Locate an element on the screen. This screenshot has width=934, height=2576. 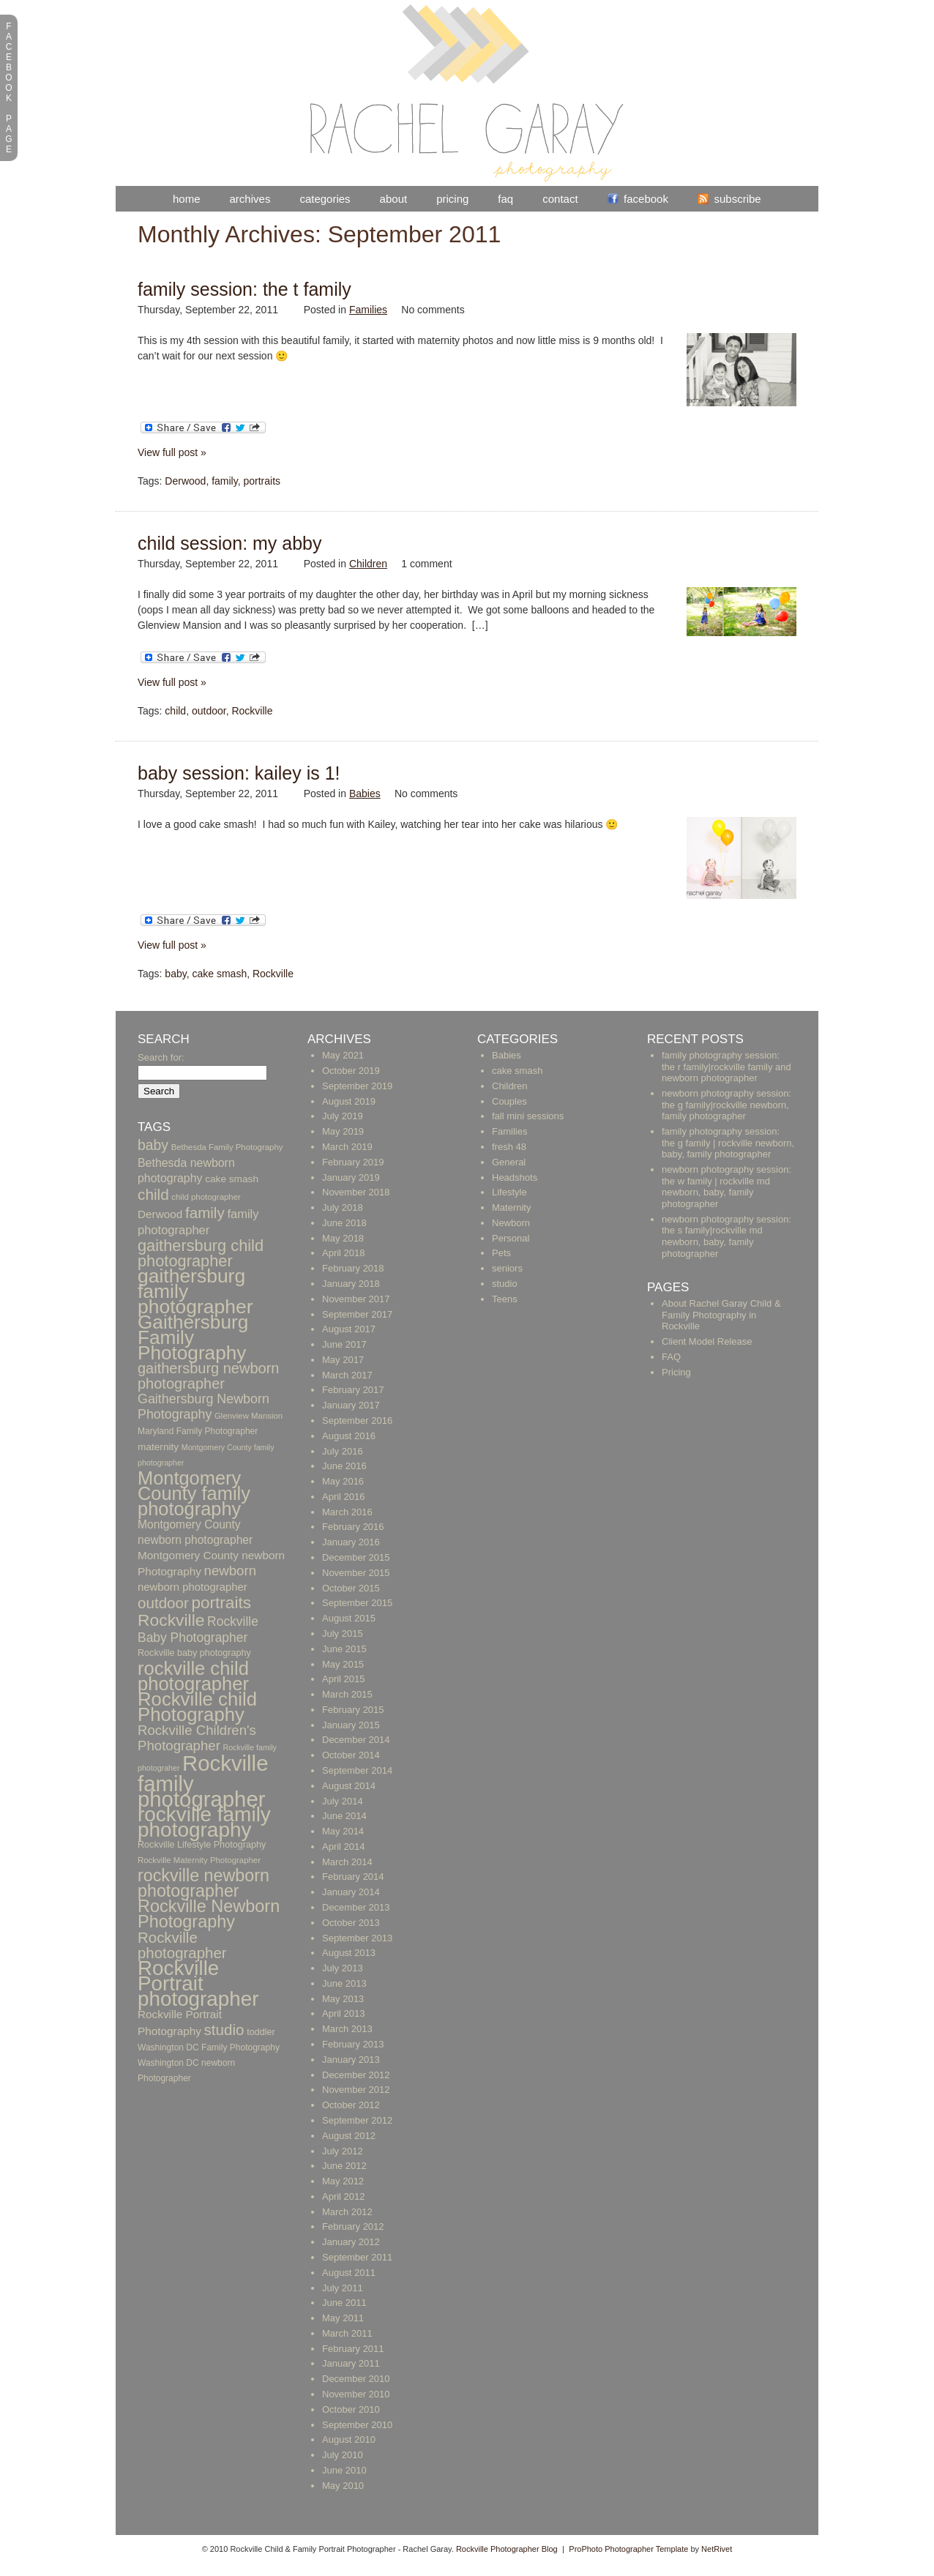
Rockville Newborn Photography [Rockville Newborn Photography (62 items)] is located at coordinates (209, 1914).